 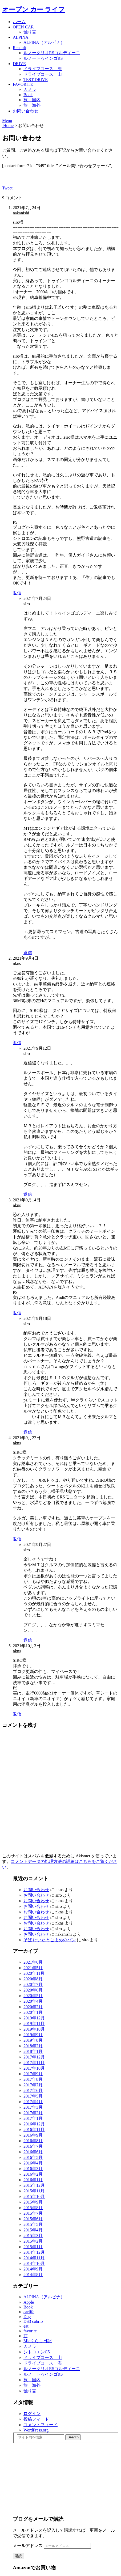 What do you see at coordinates (33, 2034) in the screenshot?
I see `2019年9月` at bounding box center [33, 2034].